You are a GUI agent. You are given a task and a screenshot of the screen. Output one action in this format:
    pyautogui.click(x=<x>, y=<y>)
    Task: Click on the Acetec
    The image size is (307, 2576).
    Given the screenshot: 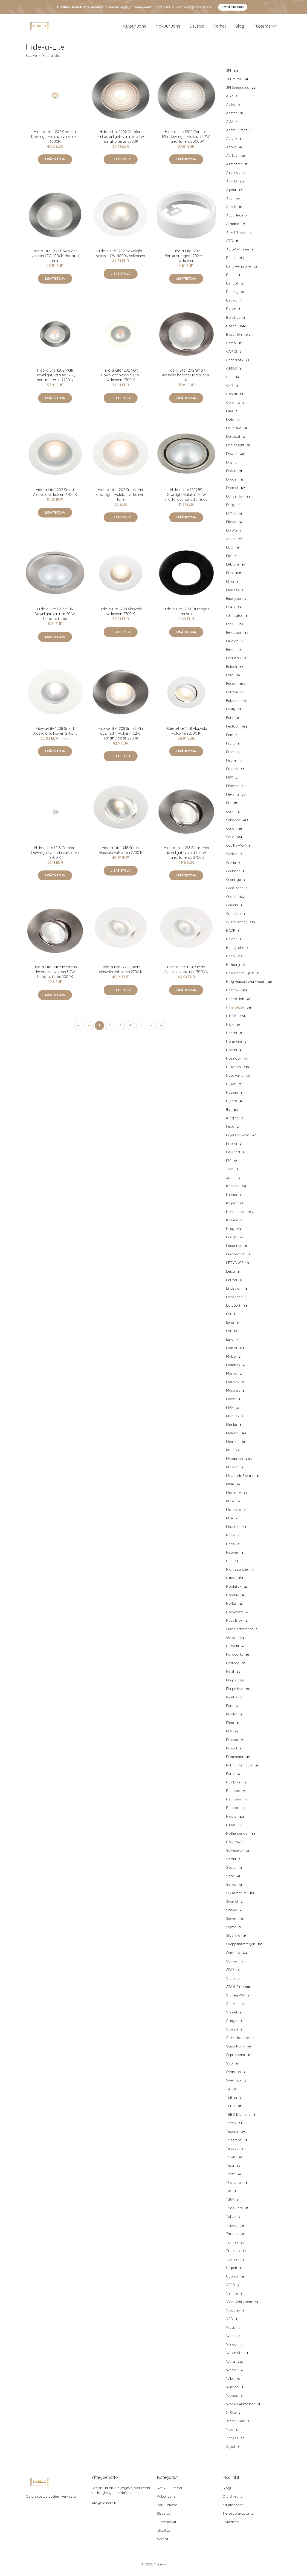 What is the action you would take?
    pyautogui.click(x=235, y=117)
    